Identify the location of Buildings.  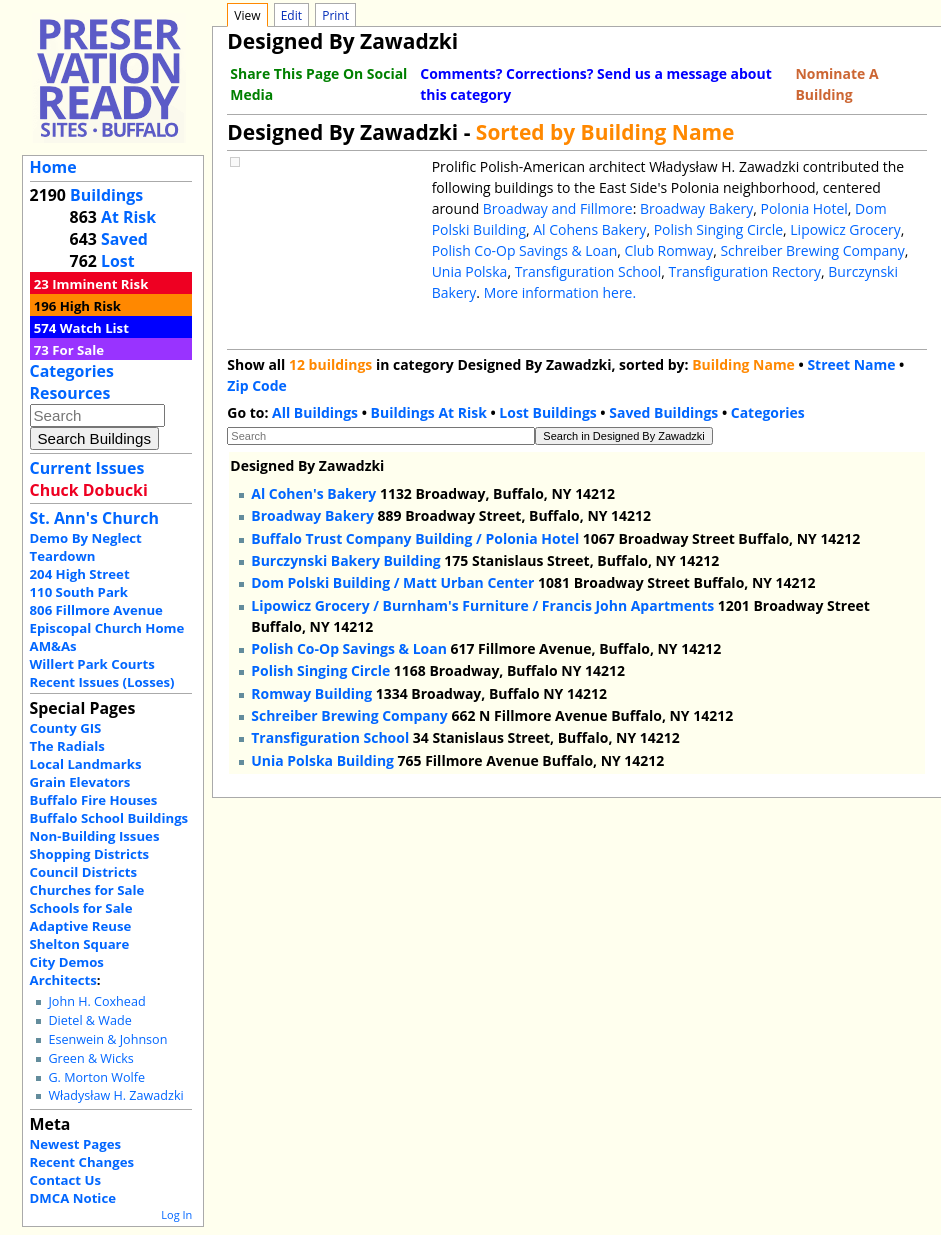
(106, 195).